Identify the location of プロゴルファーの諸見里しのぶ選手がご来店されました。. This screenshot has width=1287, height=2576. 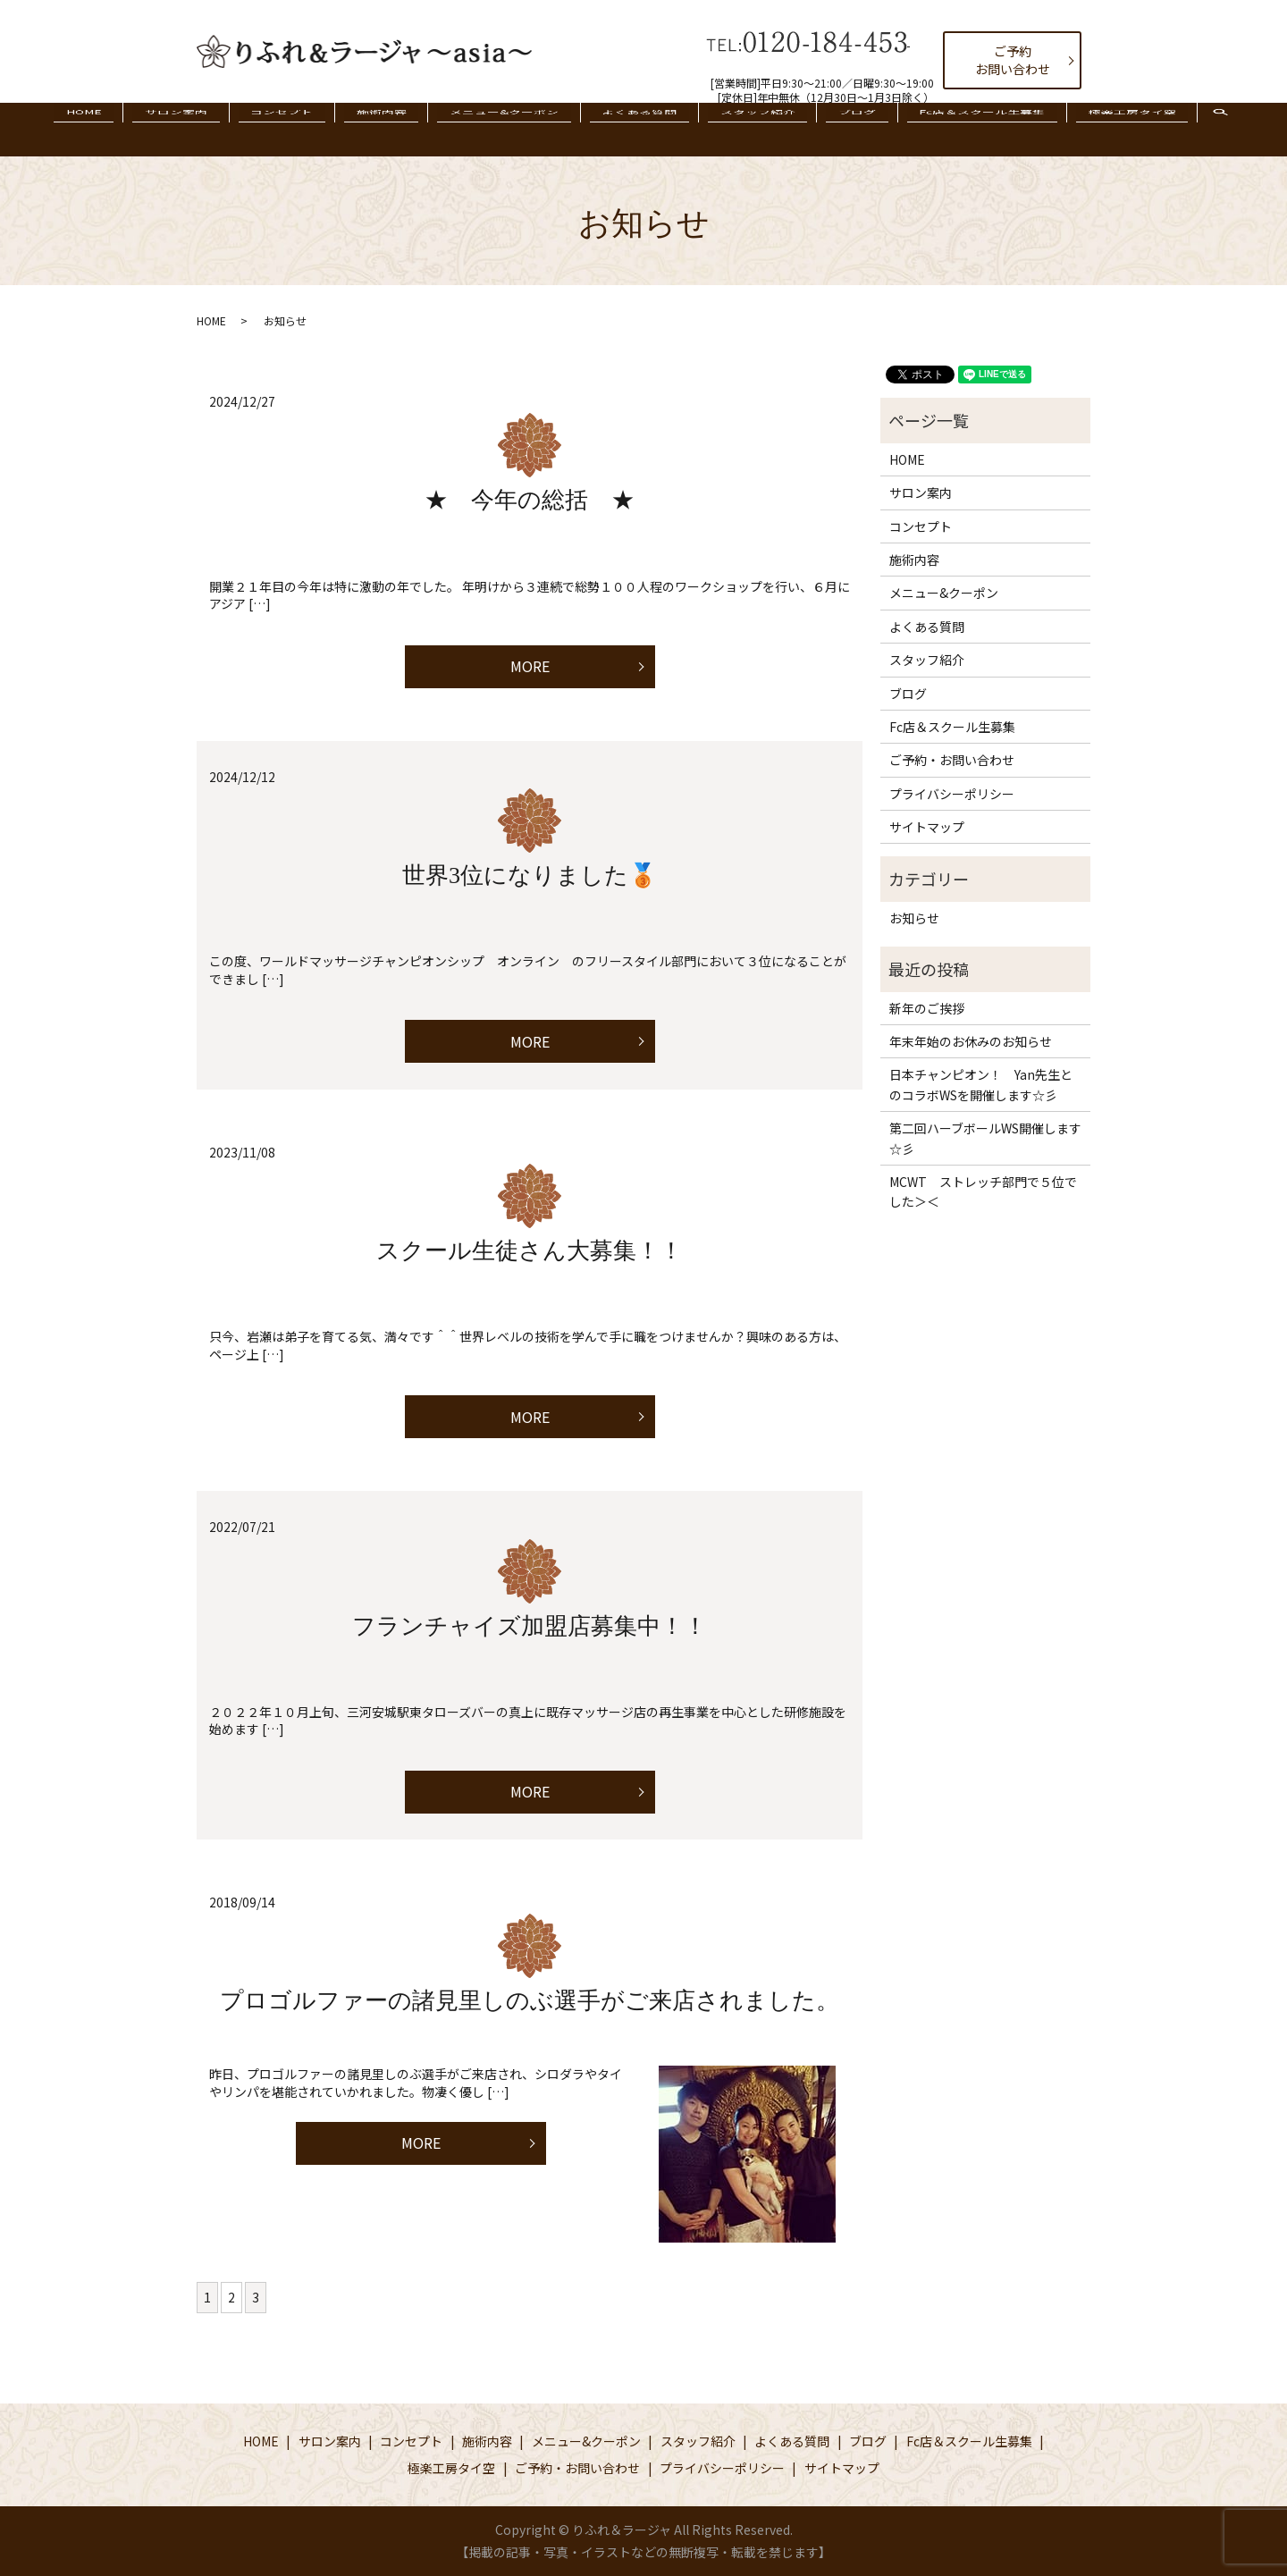
(529, 2001).